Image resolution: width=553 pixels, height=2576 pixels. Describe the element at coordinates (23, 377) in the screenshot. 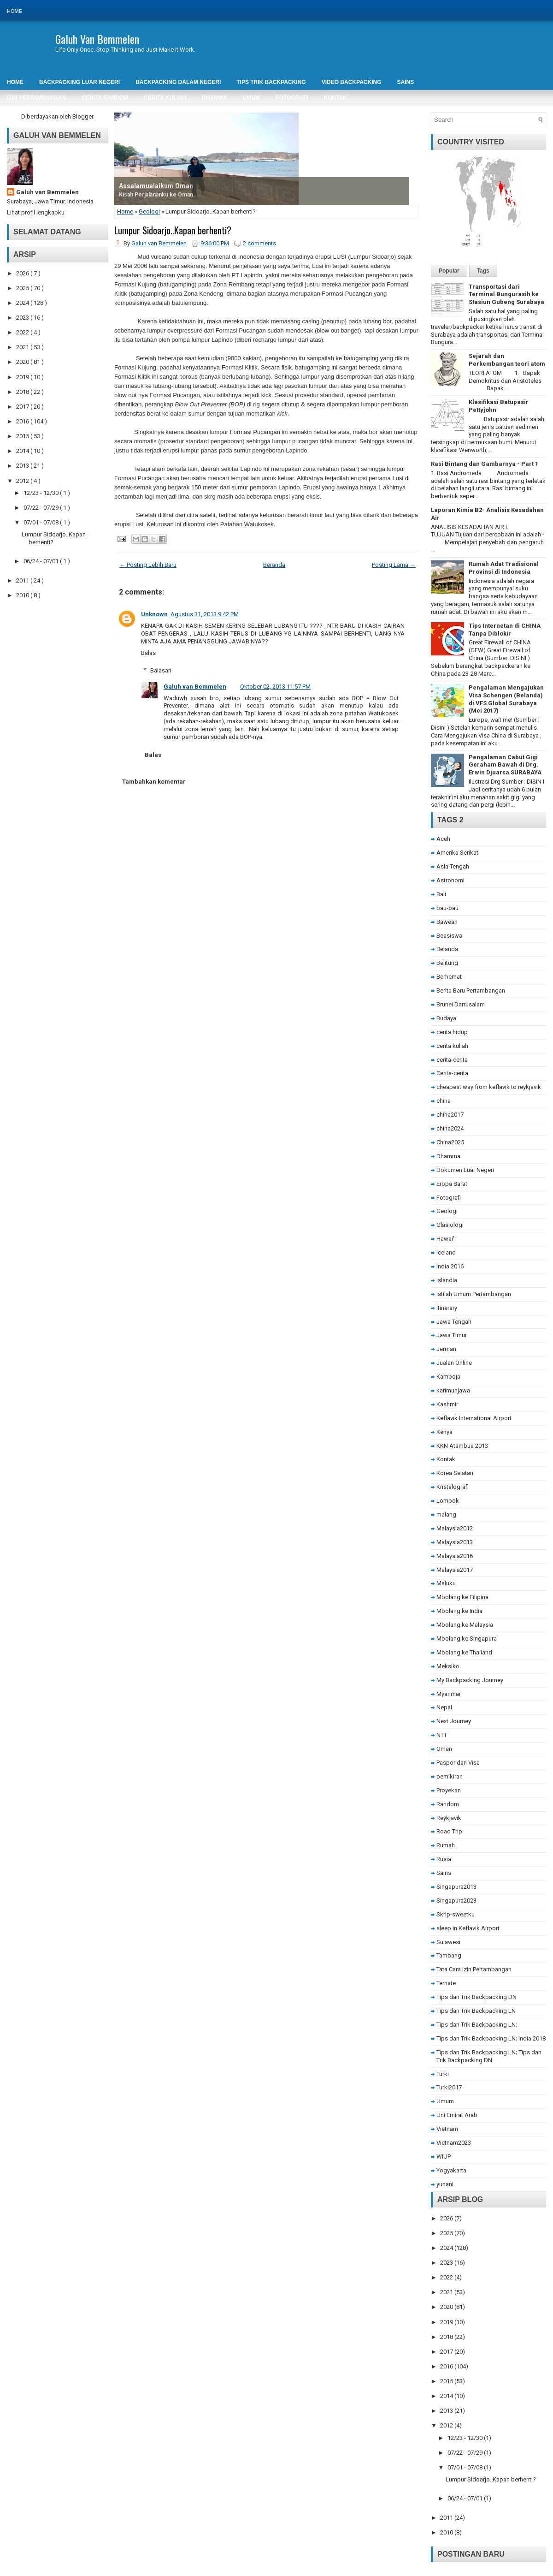

I see `2019` at that location.